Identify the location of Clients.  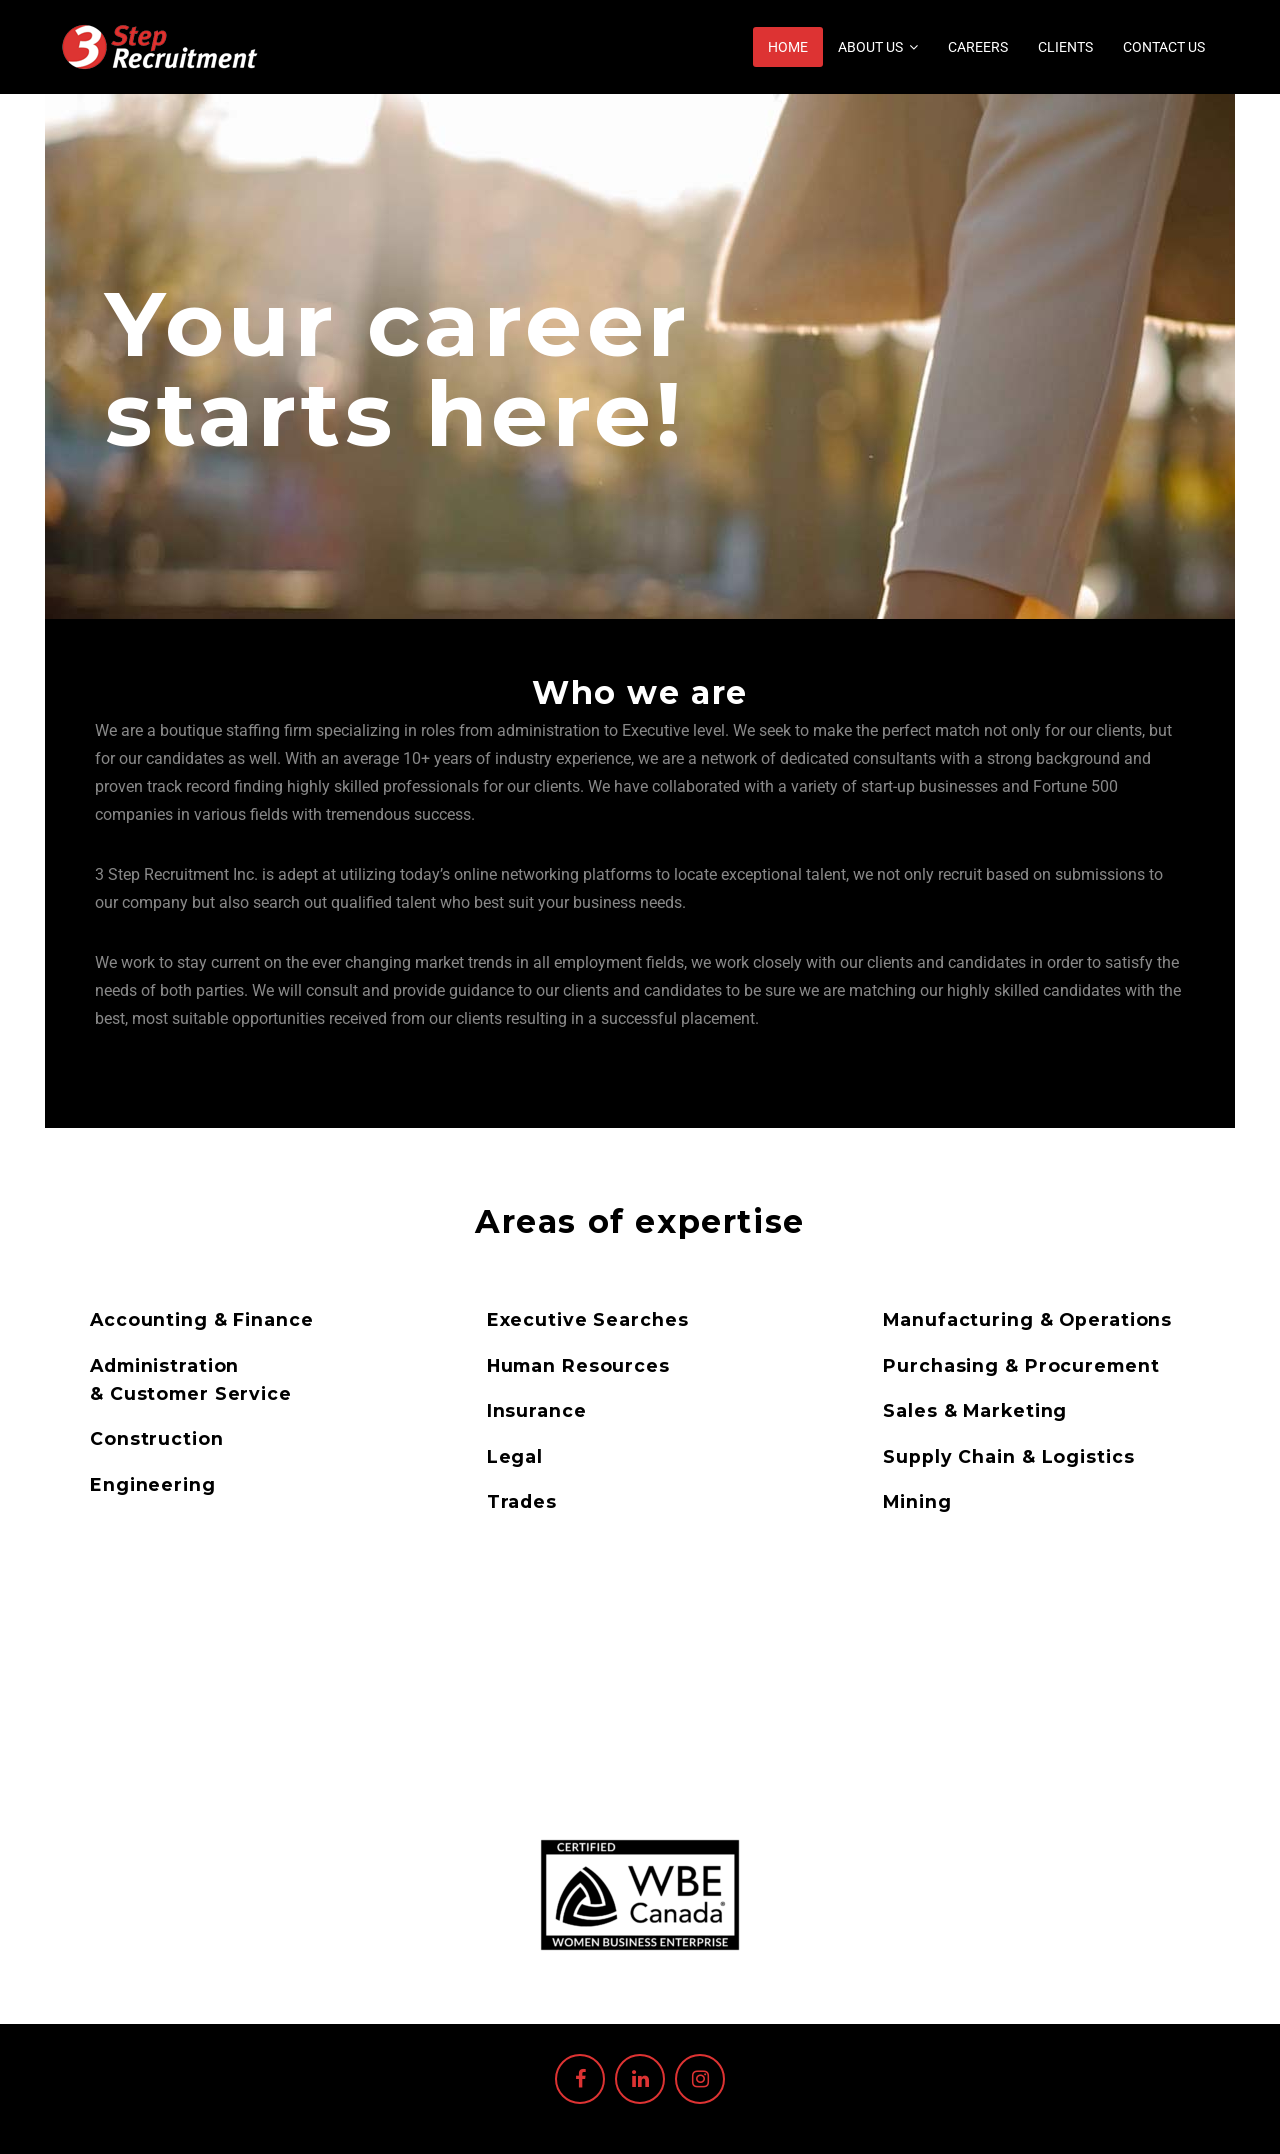
(1065, 47).